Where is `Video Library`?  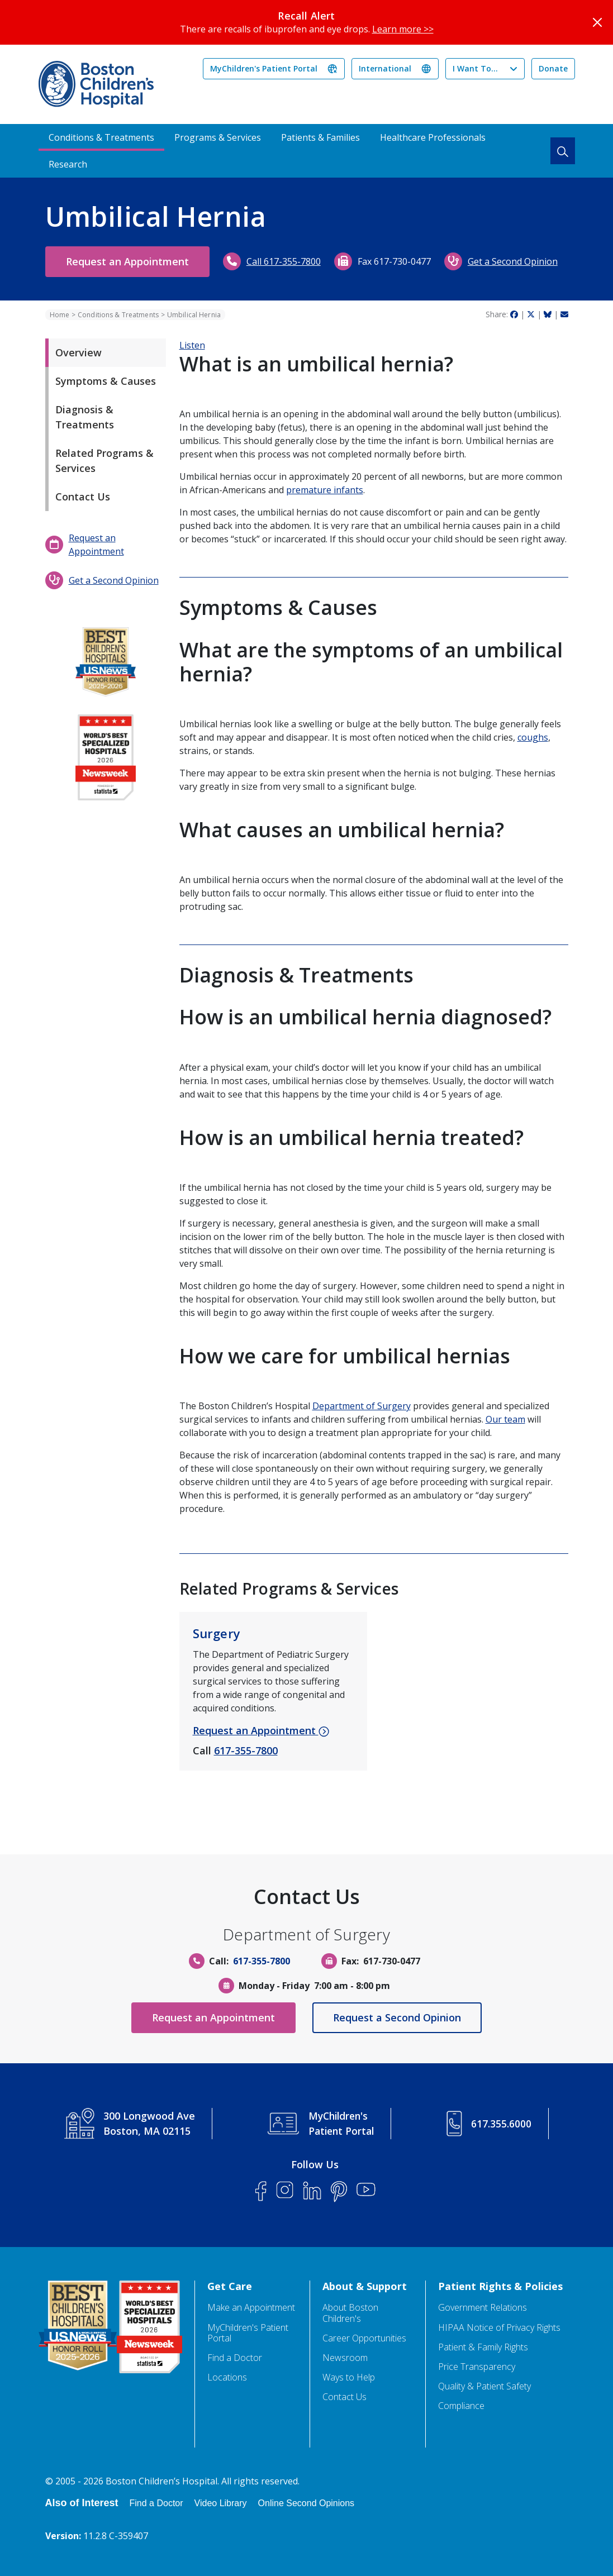
Video Library is located at coordinates (220, 2503).